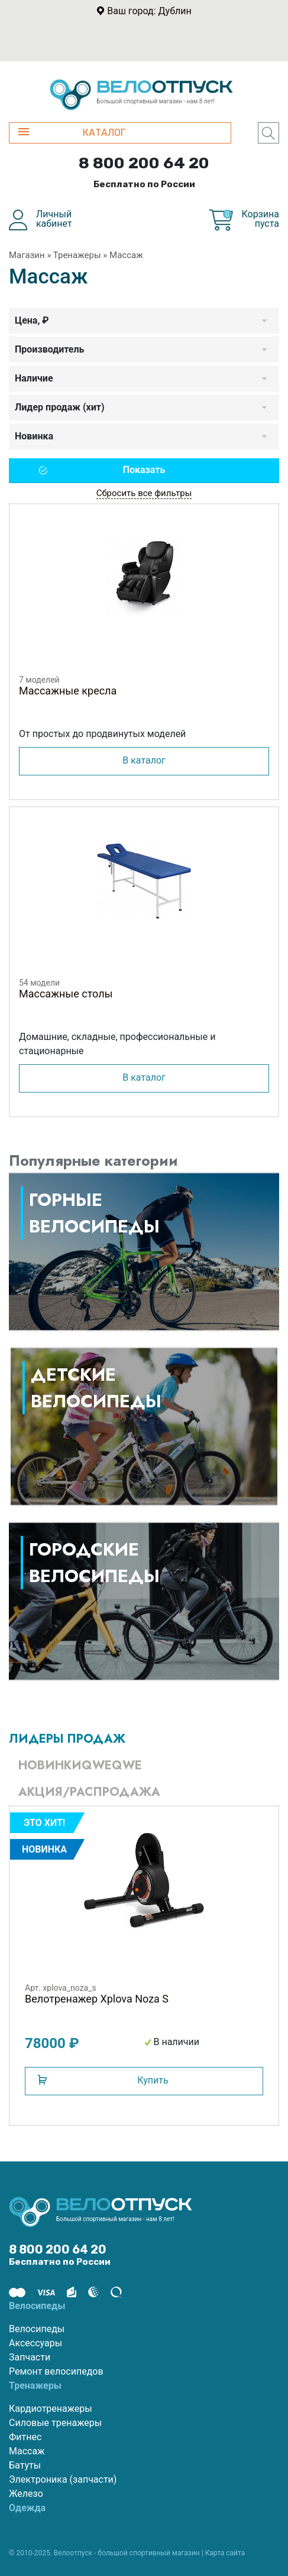 This screenshot has height=2576, width=288. Describe the element at coordinates (68, 690) in the screenshot. I see `Массажные кресла` at that location.